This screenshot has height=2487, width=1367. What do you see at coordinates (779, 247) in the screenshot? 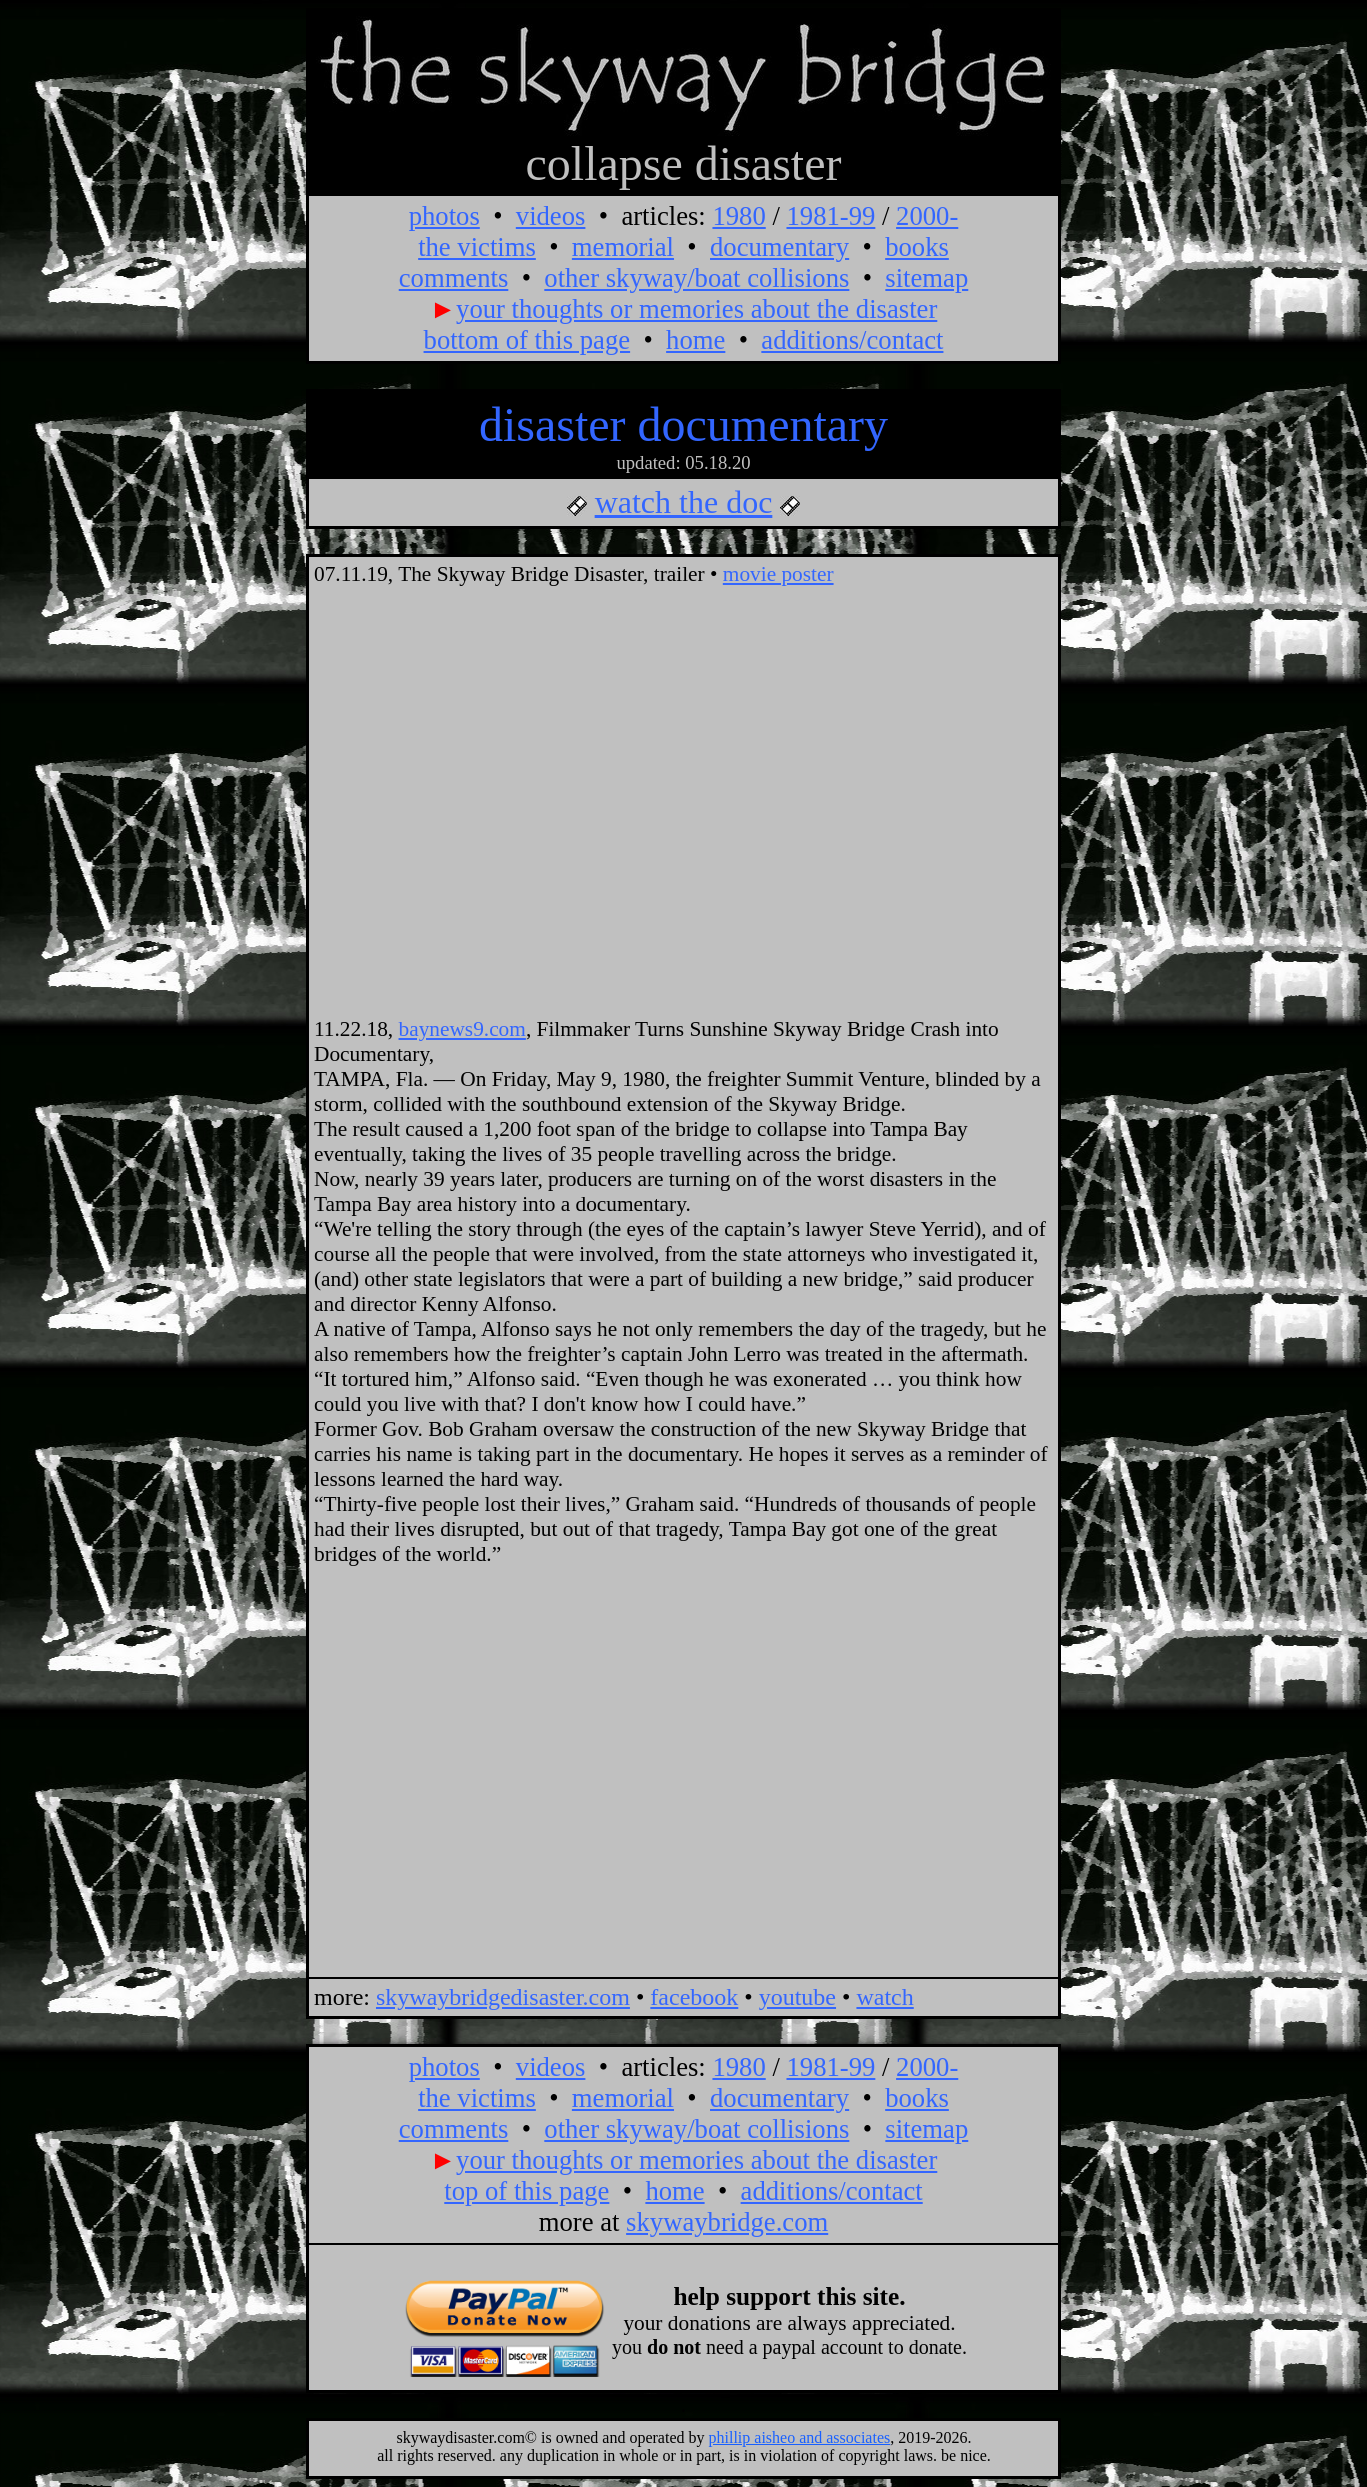
I see `documentary` at bounding box center [779, 247].